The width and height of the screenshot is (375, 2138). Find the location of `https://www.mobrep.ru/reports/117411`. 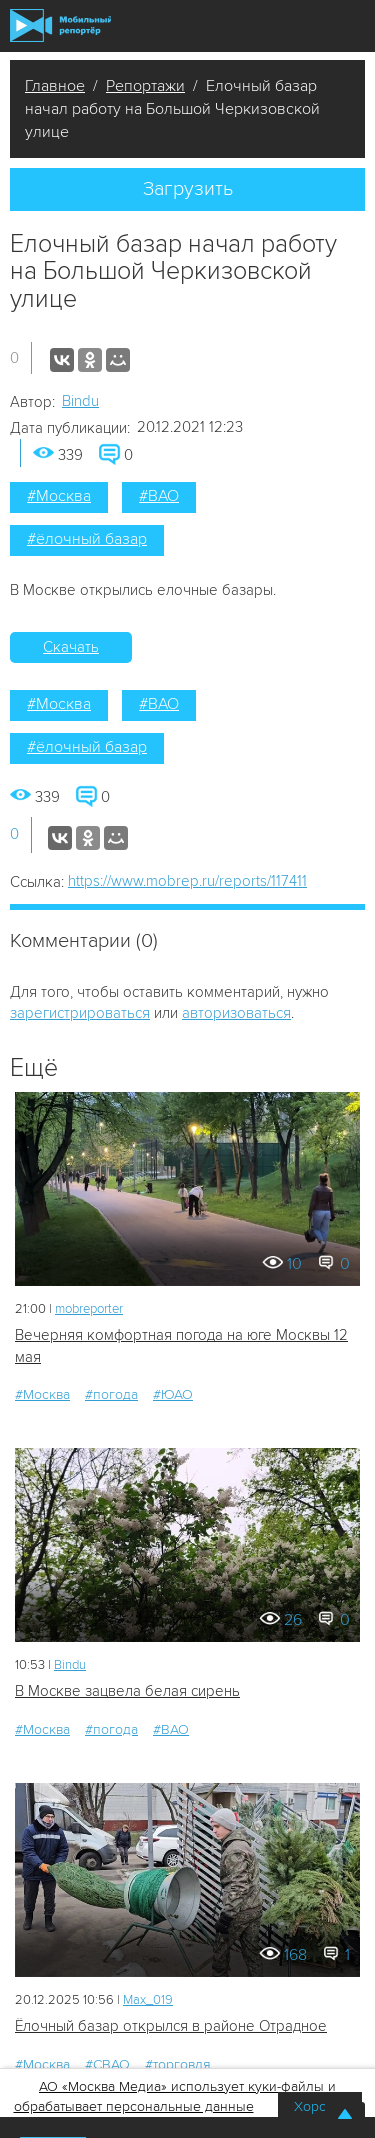

https://www.mobrep.ru/reports/117411 is located at coordinates (187, 881).